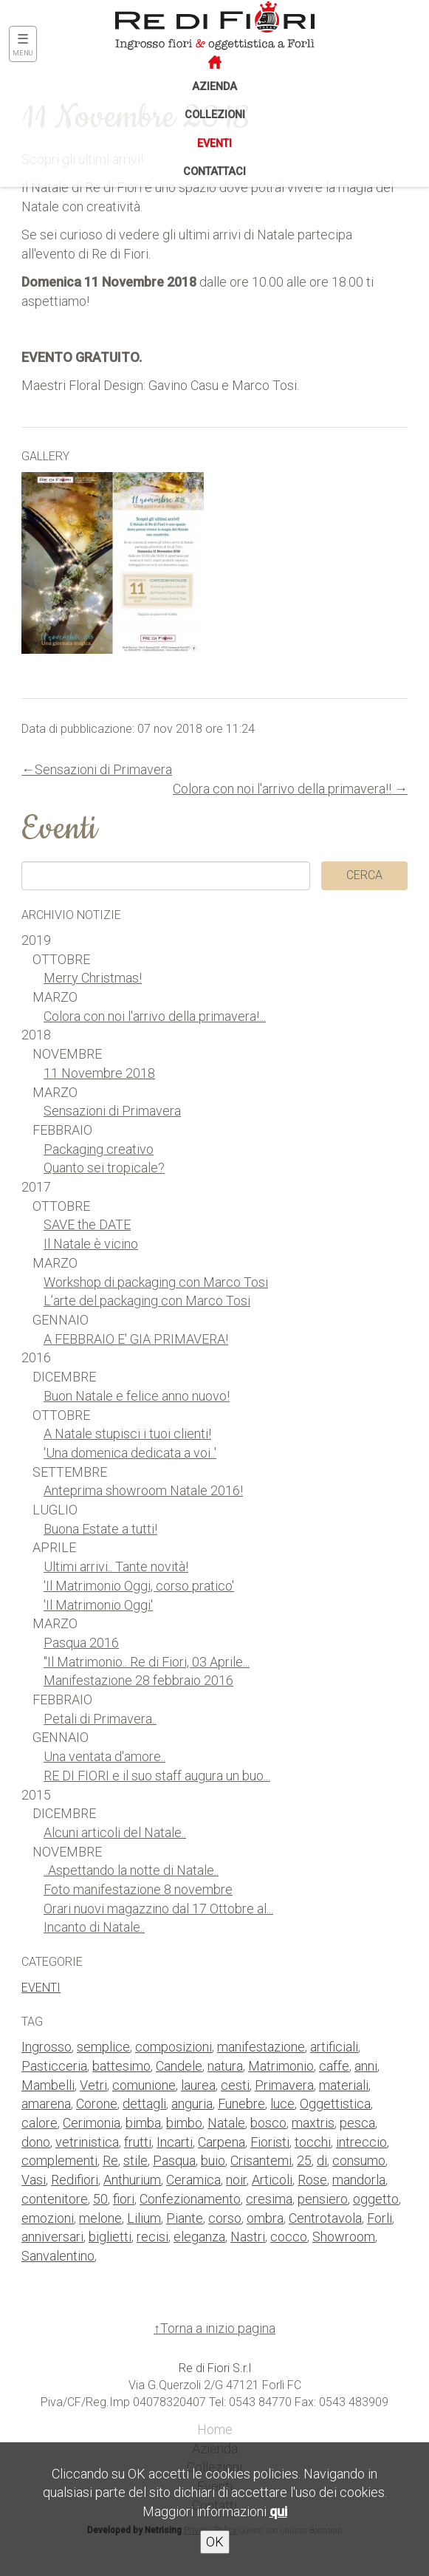 This screenshot has width=429, height=2576. What do you see at coordinates (138, 1680) in the screenshot?
I see `Manifestazione 28 febbraio 2016` at bounding box center [138, 1680].